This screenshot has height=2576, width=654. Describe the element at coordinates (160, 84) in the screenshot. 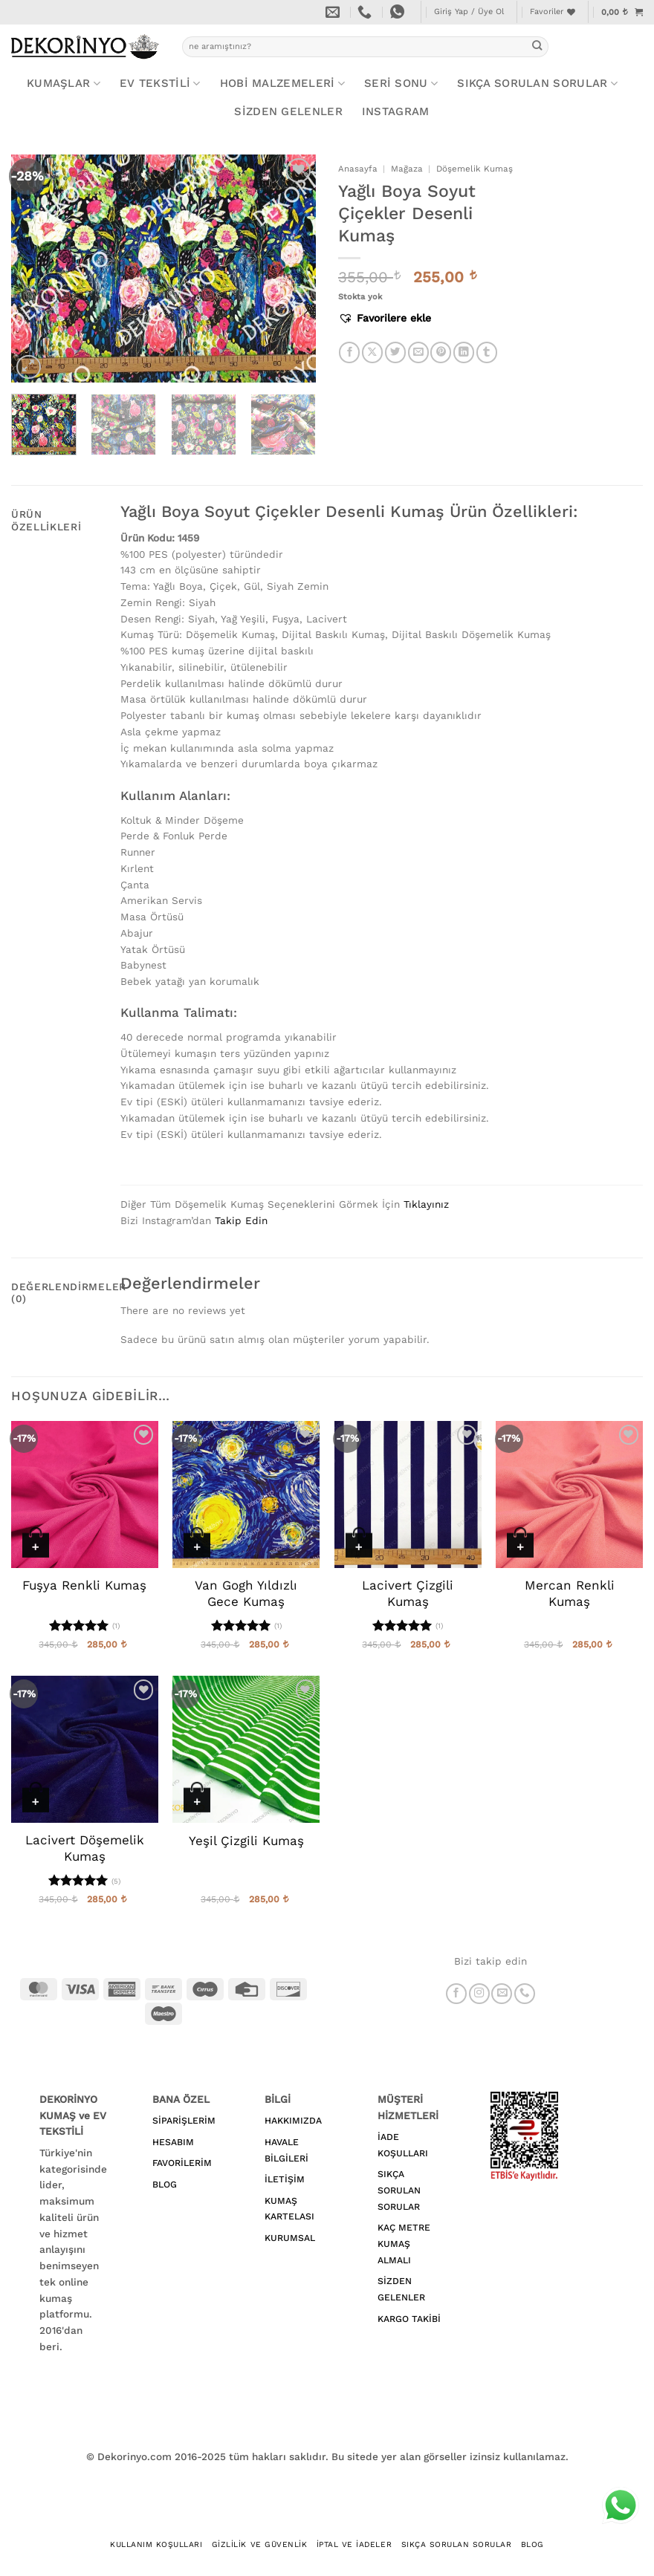

I see `EV TEKSTİLİ` at that location.